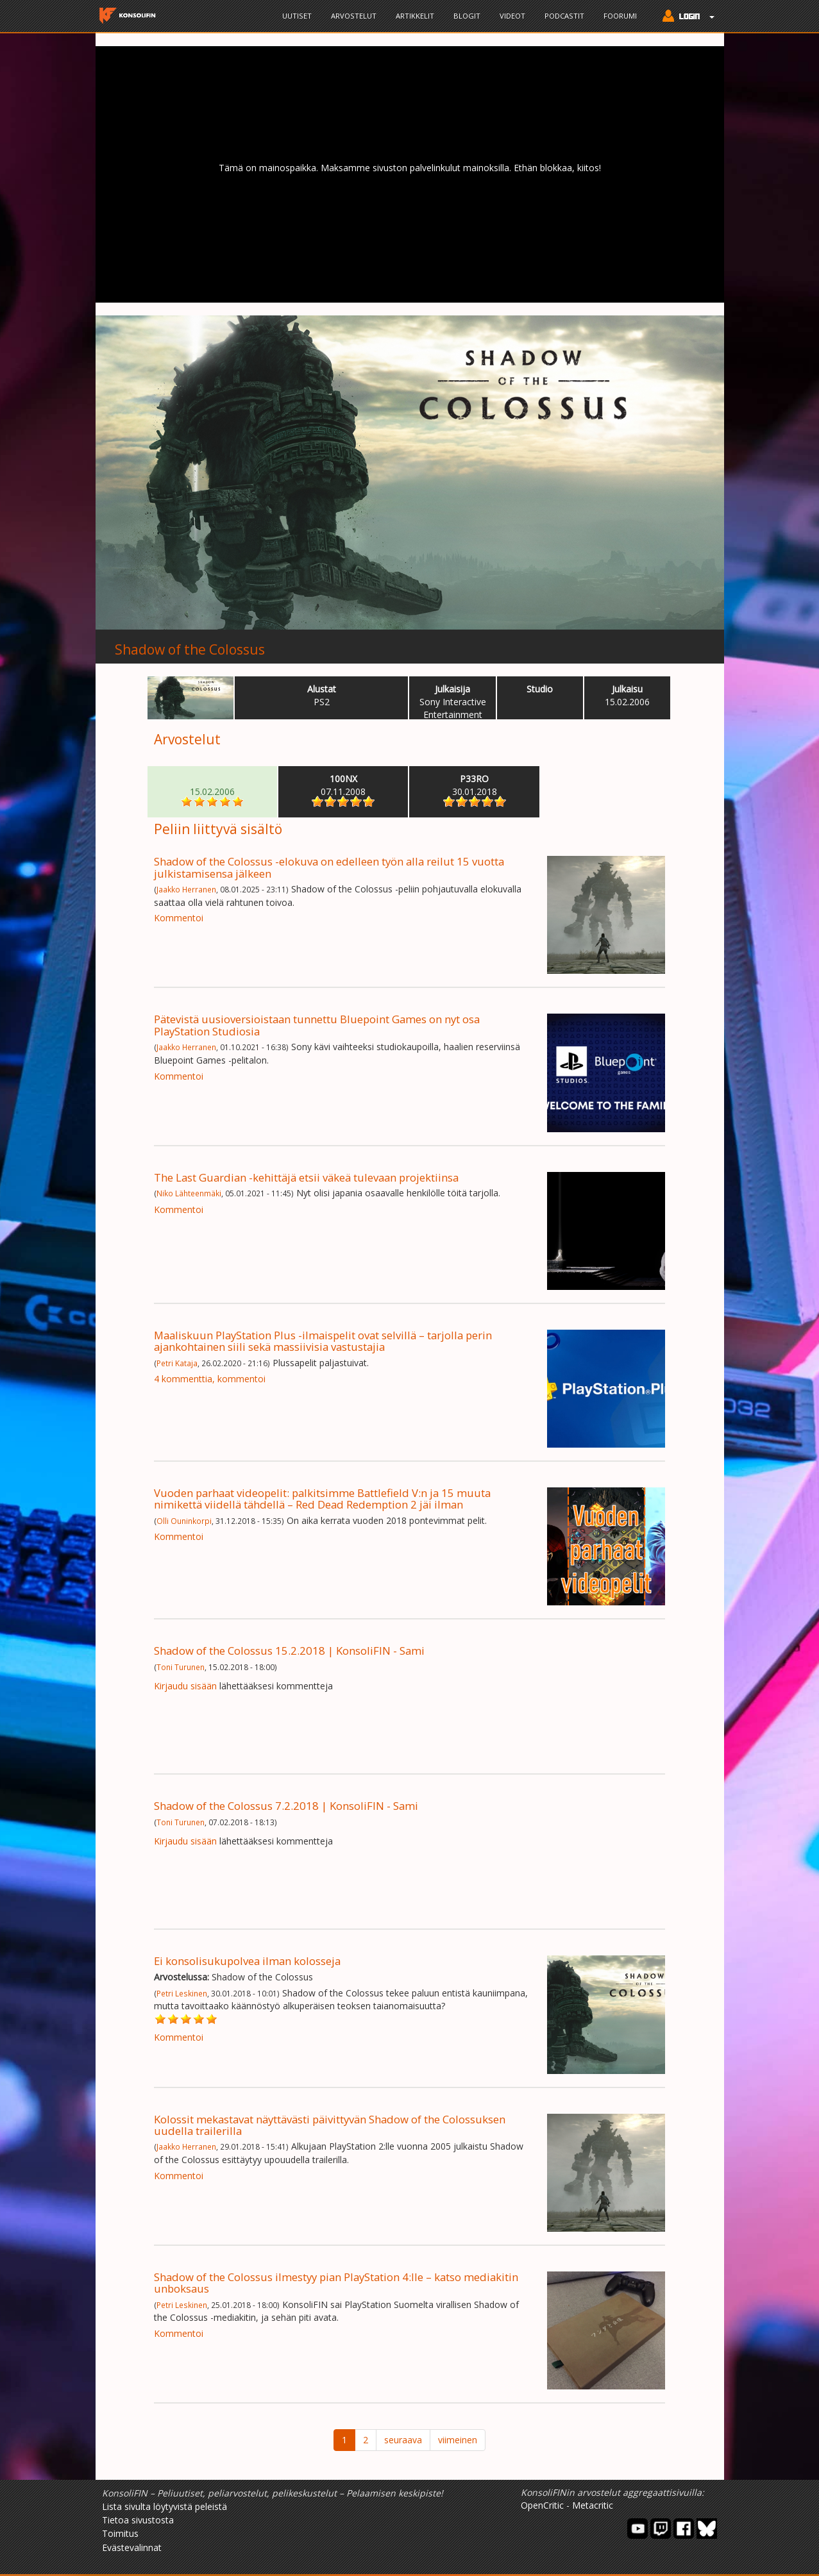 Image resolution: width=819 pixels, height=2576 pixels. I want to click on Arvostelut, so click(353, 16).